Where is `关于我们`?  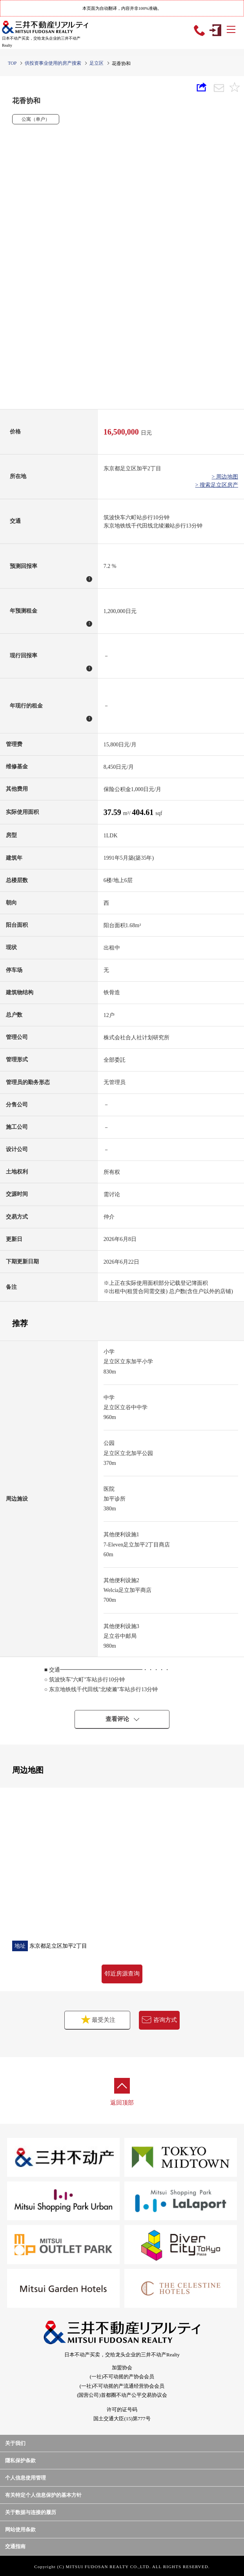
关于我们 is located at coordinates (15, 2443).